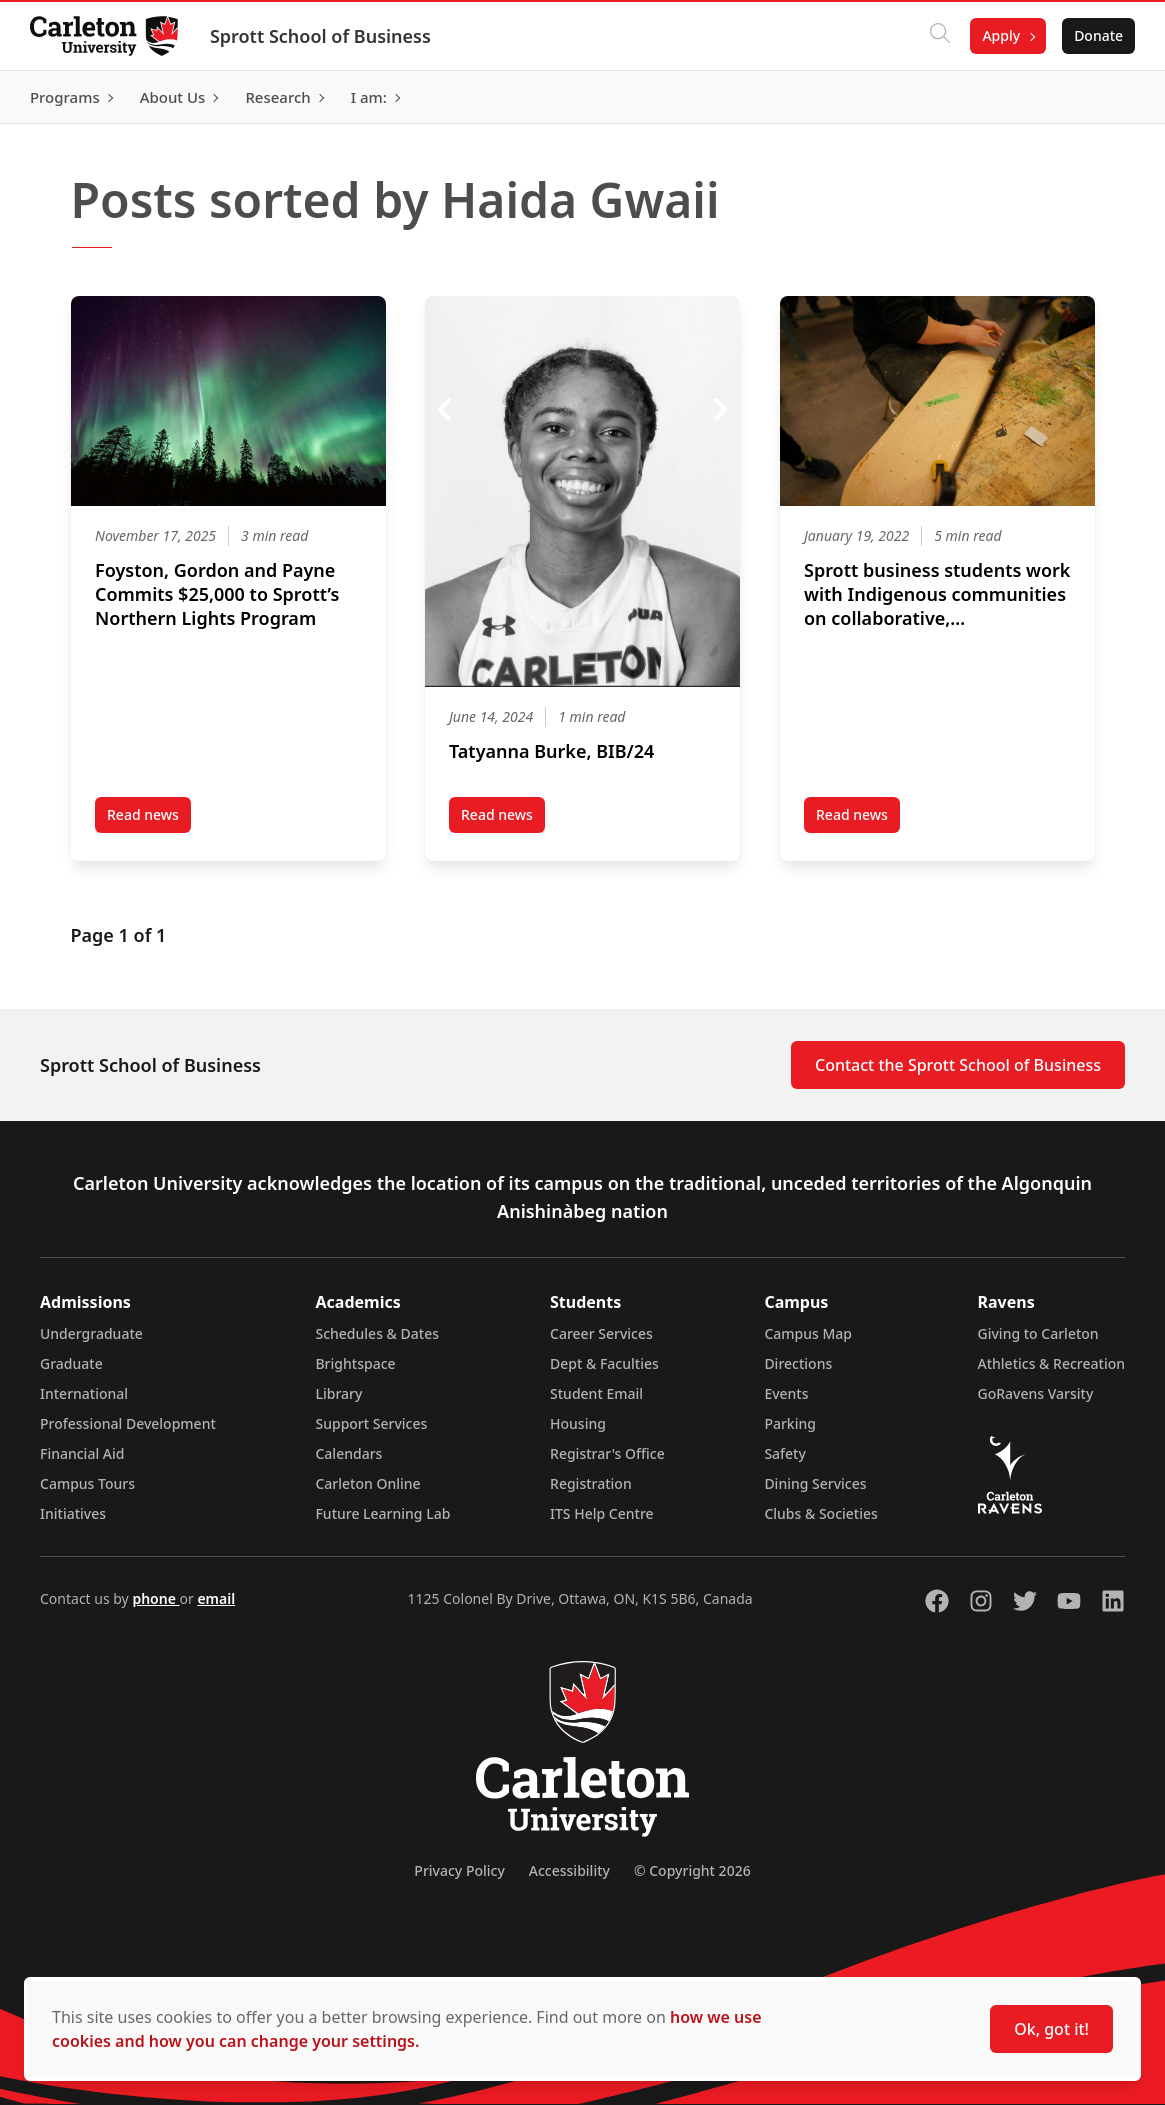 The width and height of the screenshot is (1165, 2105). I want to click on Read news, so click(149, 819).